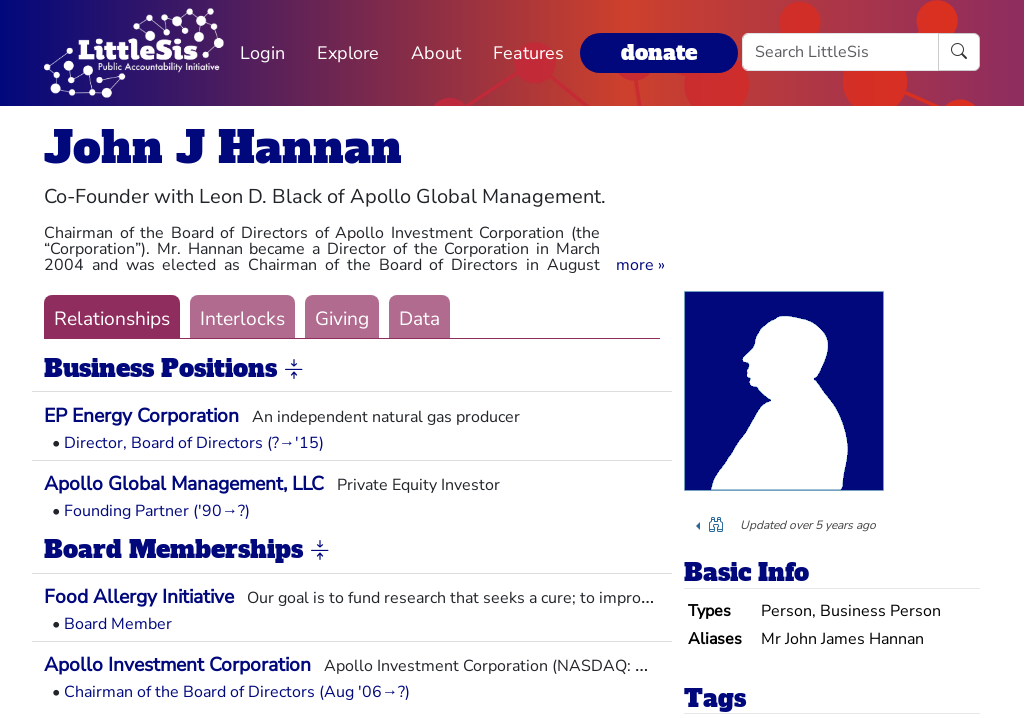 The image size is (1024, 720). Describe the element at coordinates (118, 624) in the screenshot. I see `Board Member` at that location.